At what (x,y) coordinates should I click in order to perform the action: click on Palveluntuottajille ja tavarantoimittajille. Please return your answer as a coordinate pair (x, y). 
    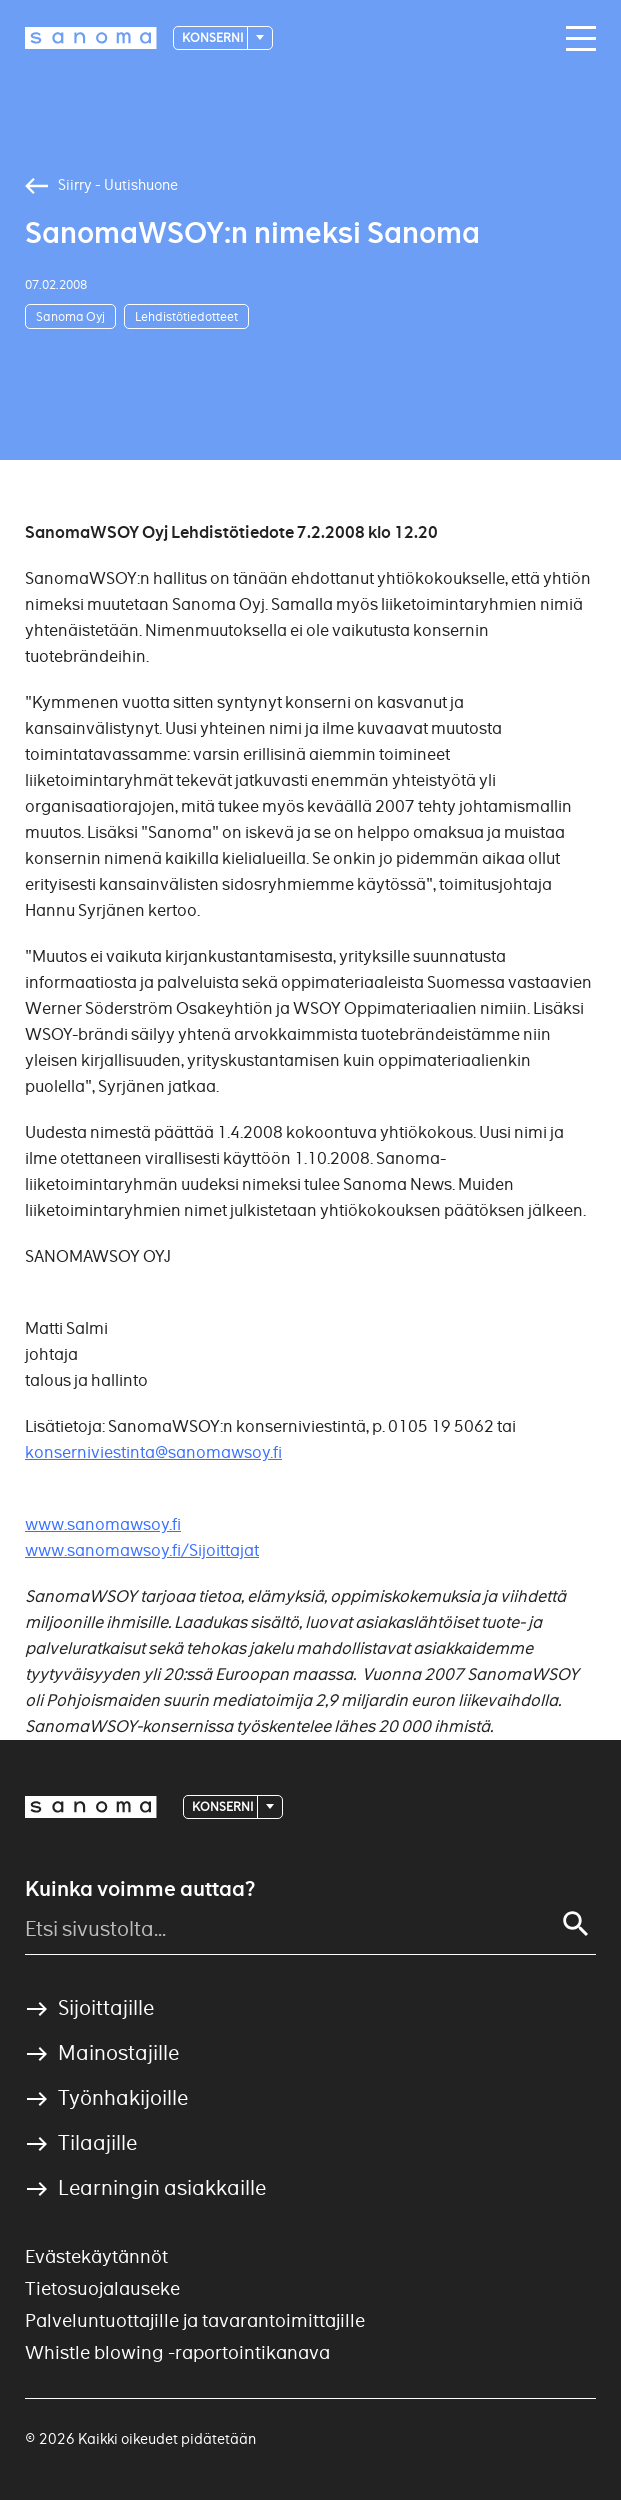
    Looking at the image, I should click on (195, 2320).